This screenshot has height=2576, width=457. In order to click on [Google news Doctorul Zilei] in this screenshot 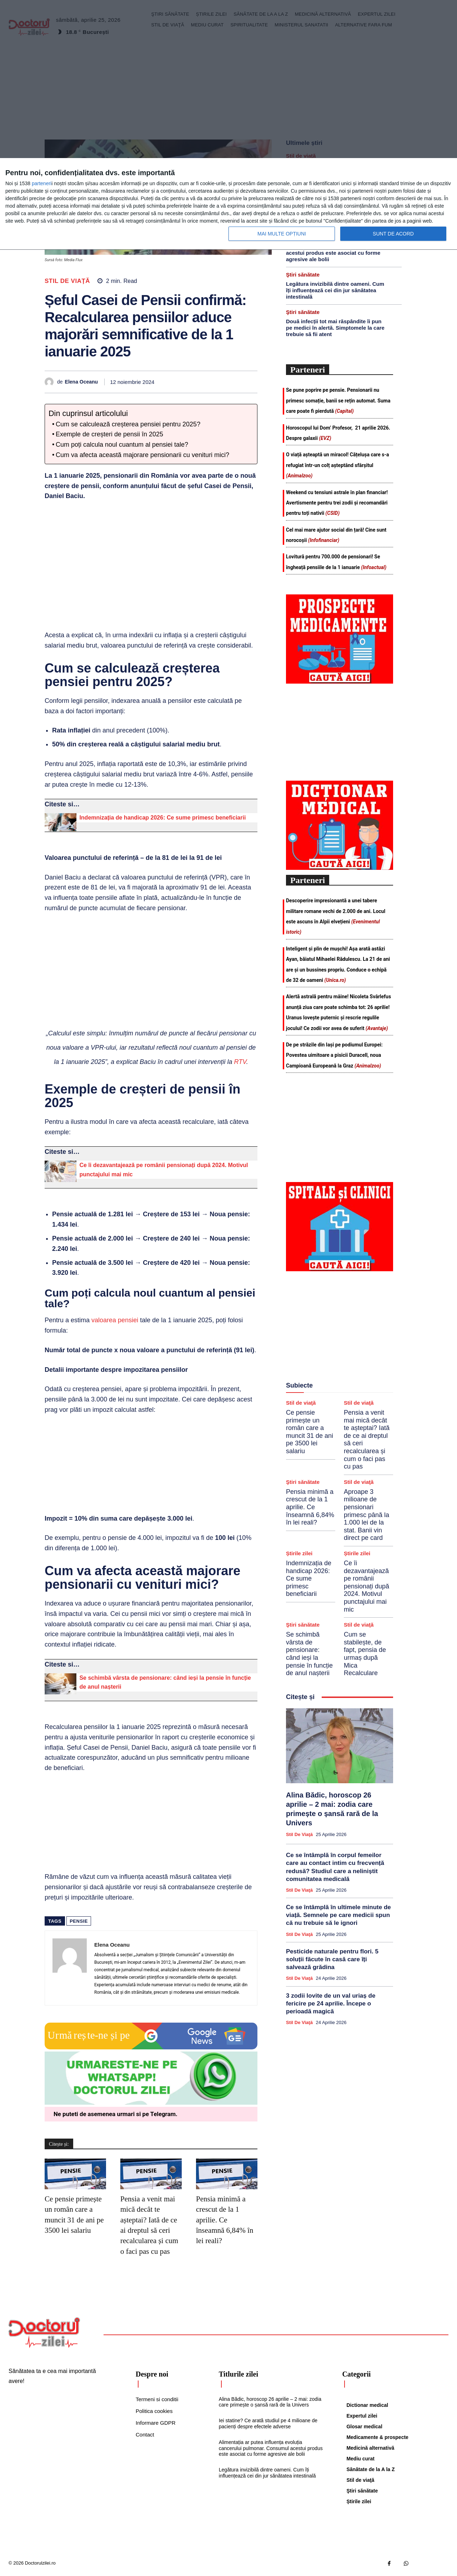, I will do `click(151, 2047)`.